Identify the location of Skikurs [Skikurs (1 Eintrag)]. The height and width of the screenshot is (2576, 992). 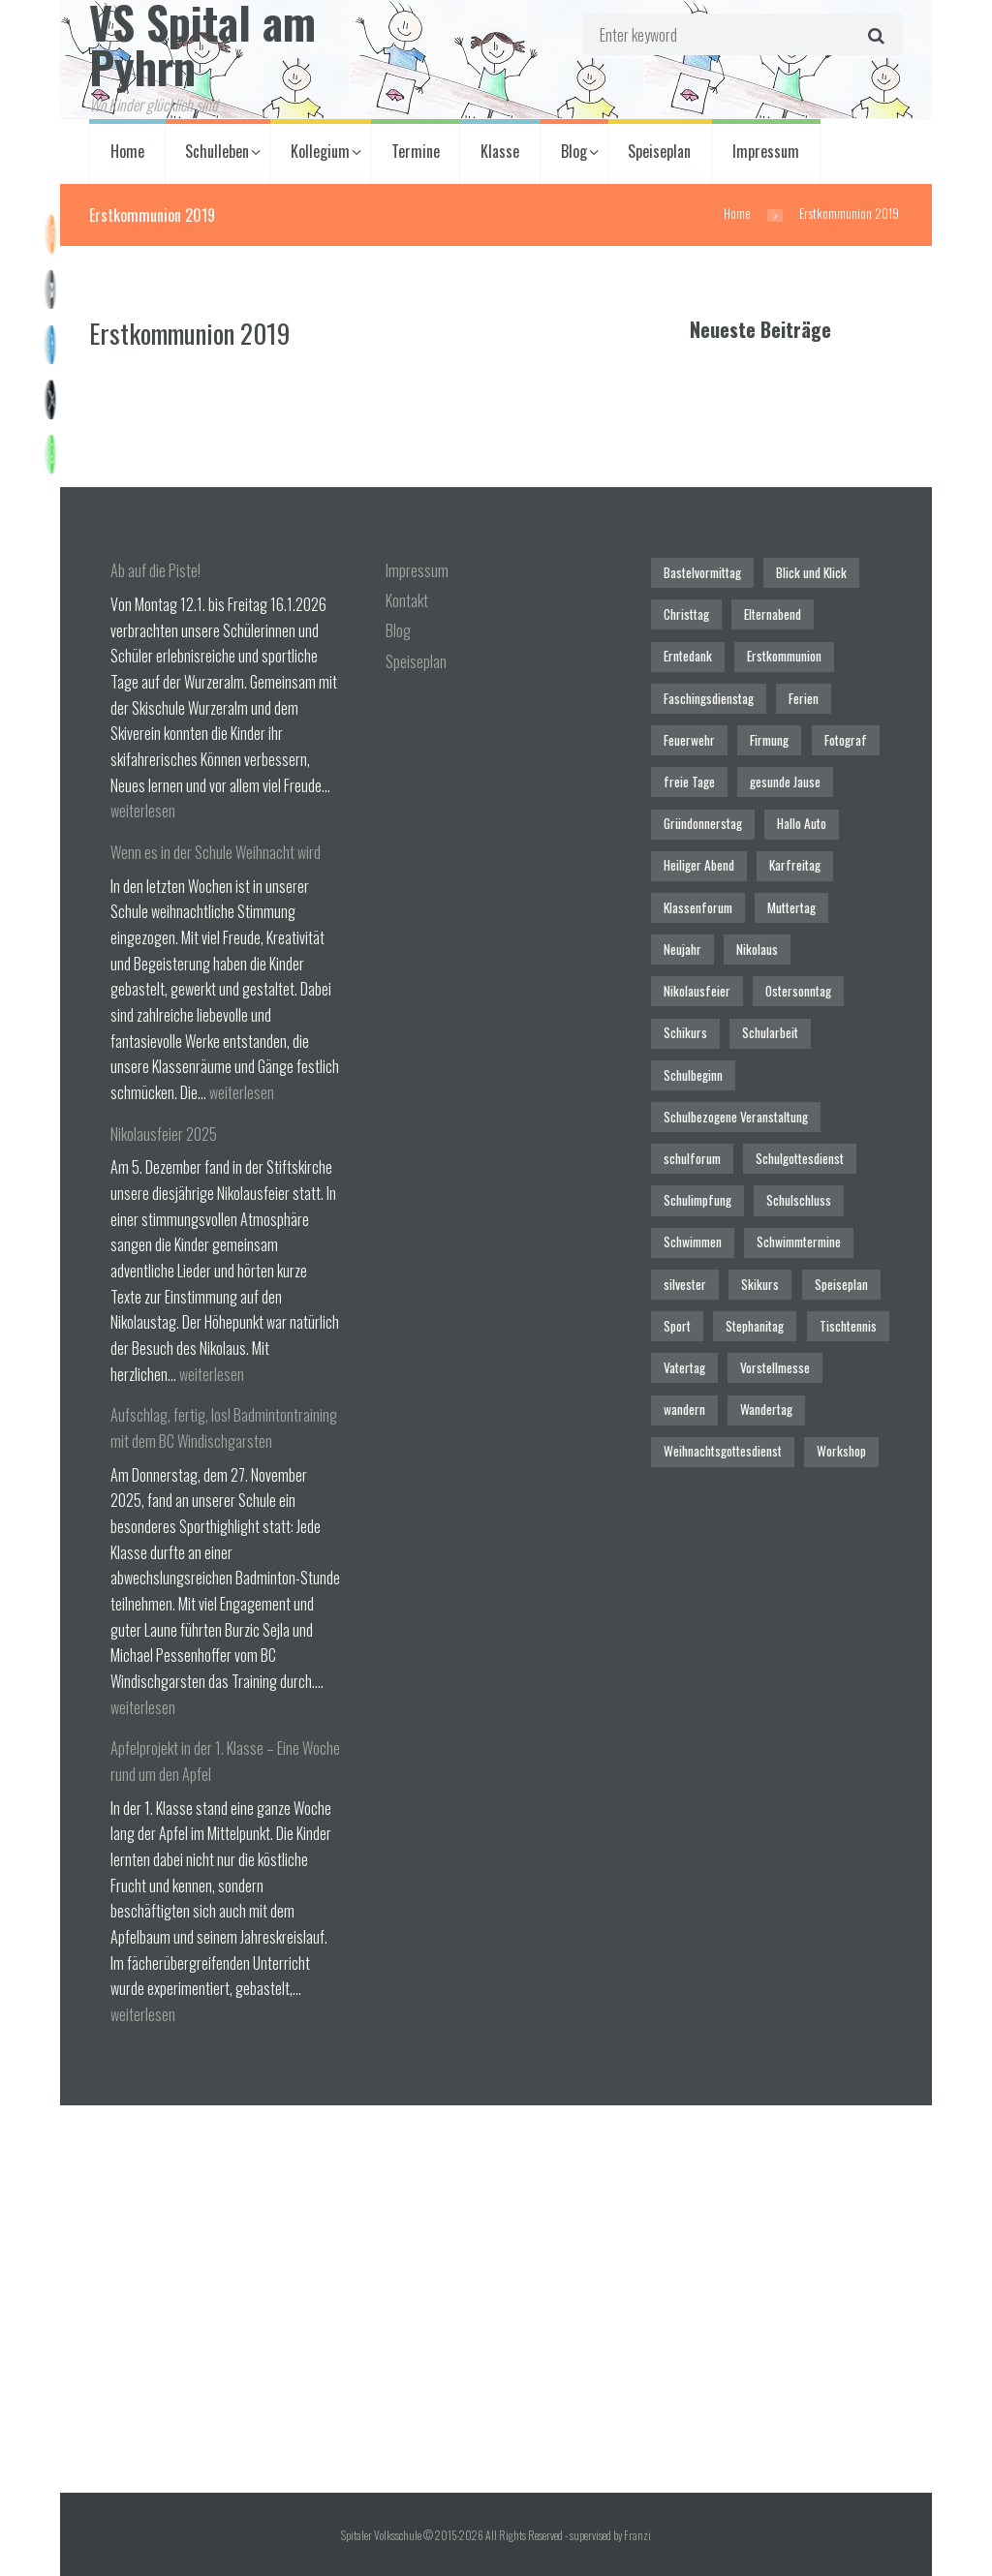
(760, 1284).